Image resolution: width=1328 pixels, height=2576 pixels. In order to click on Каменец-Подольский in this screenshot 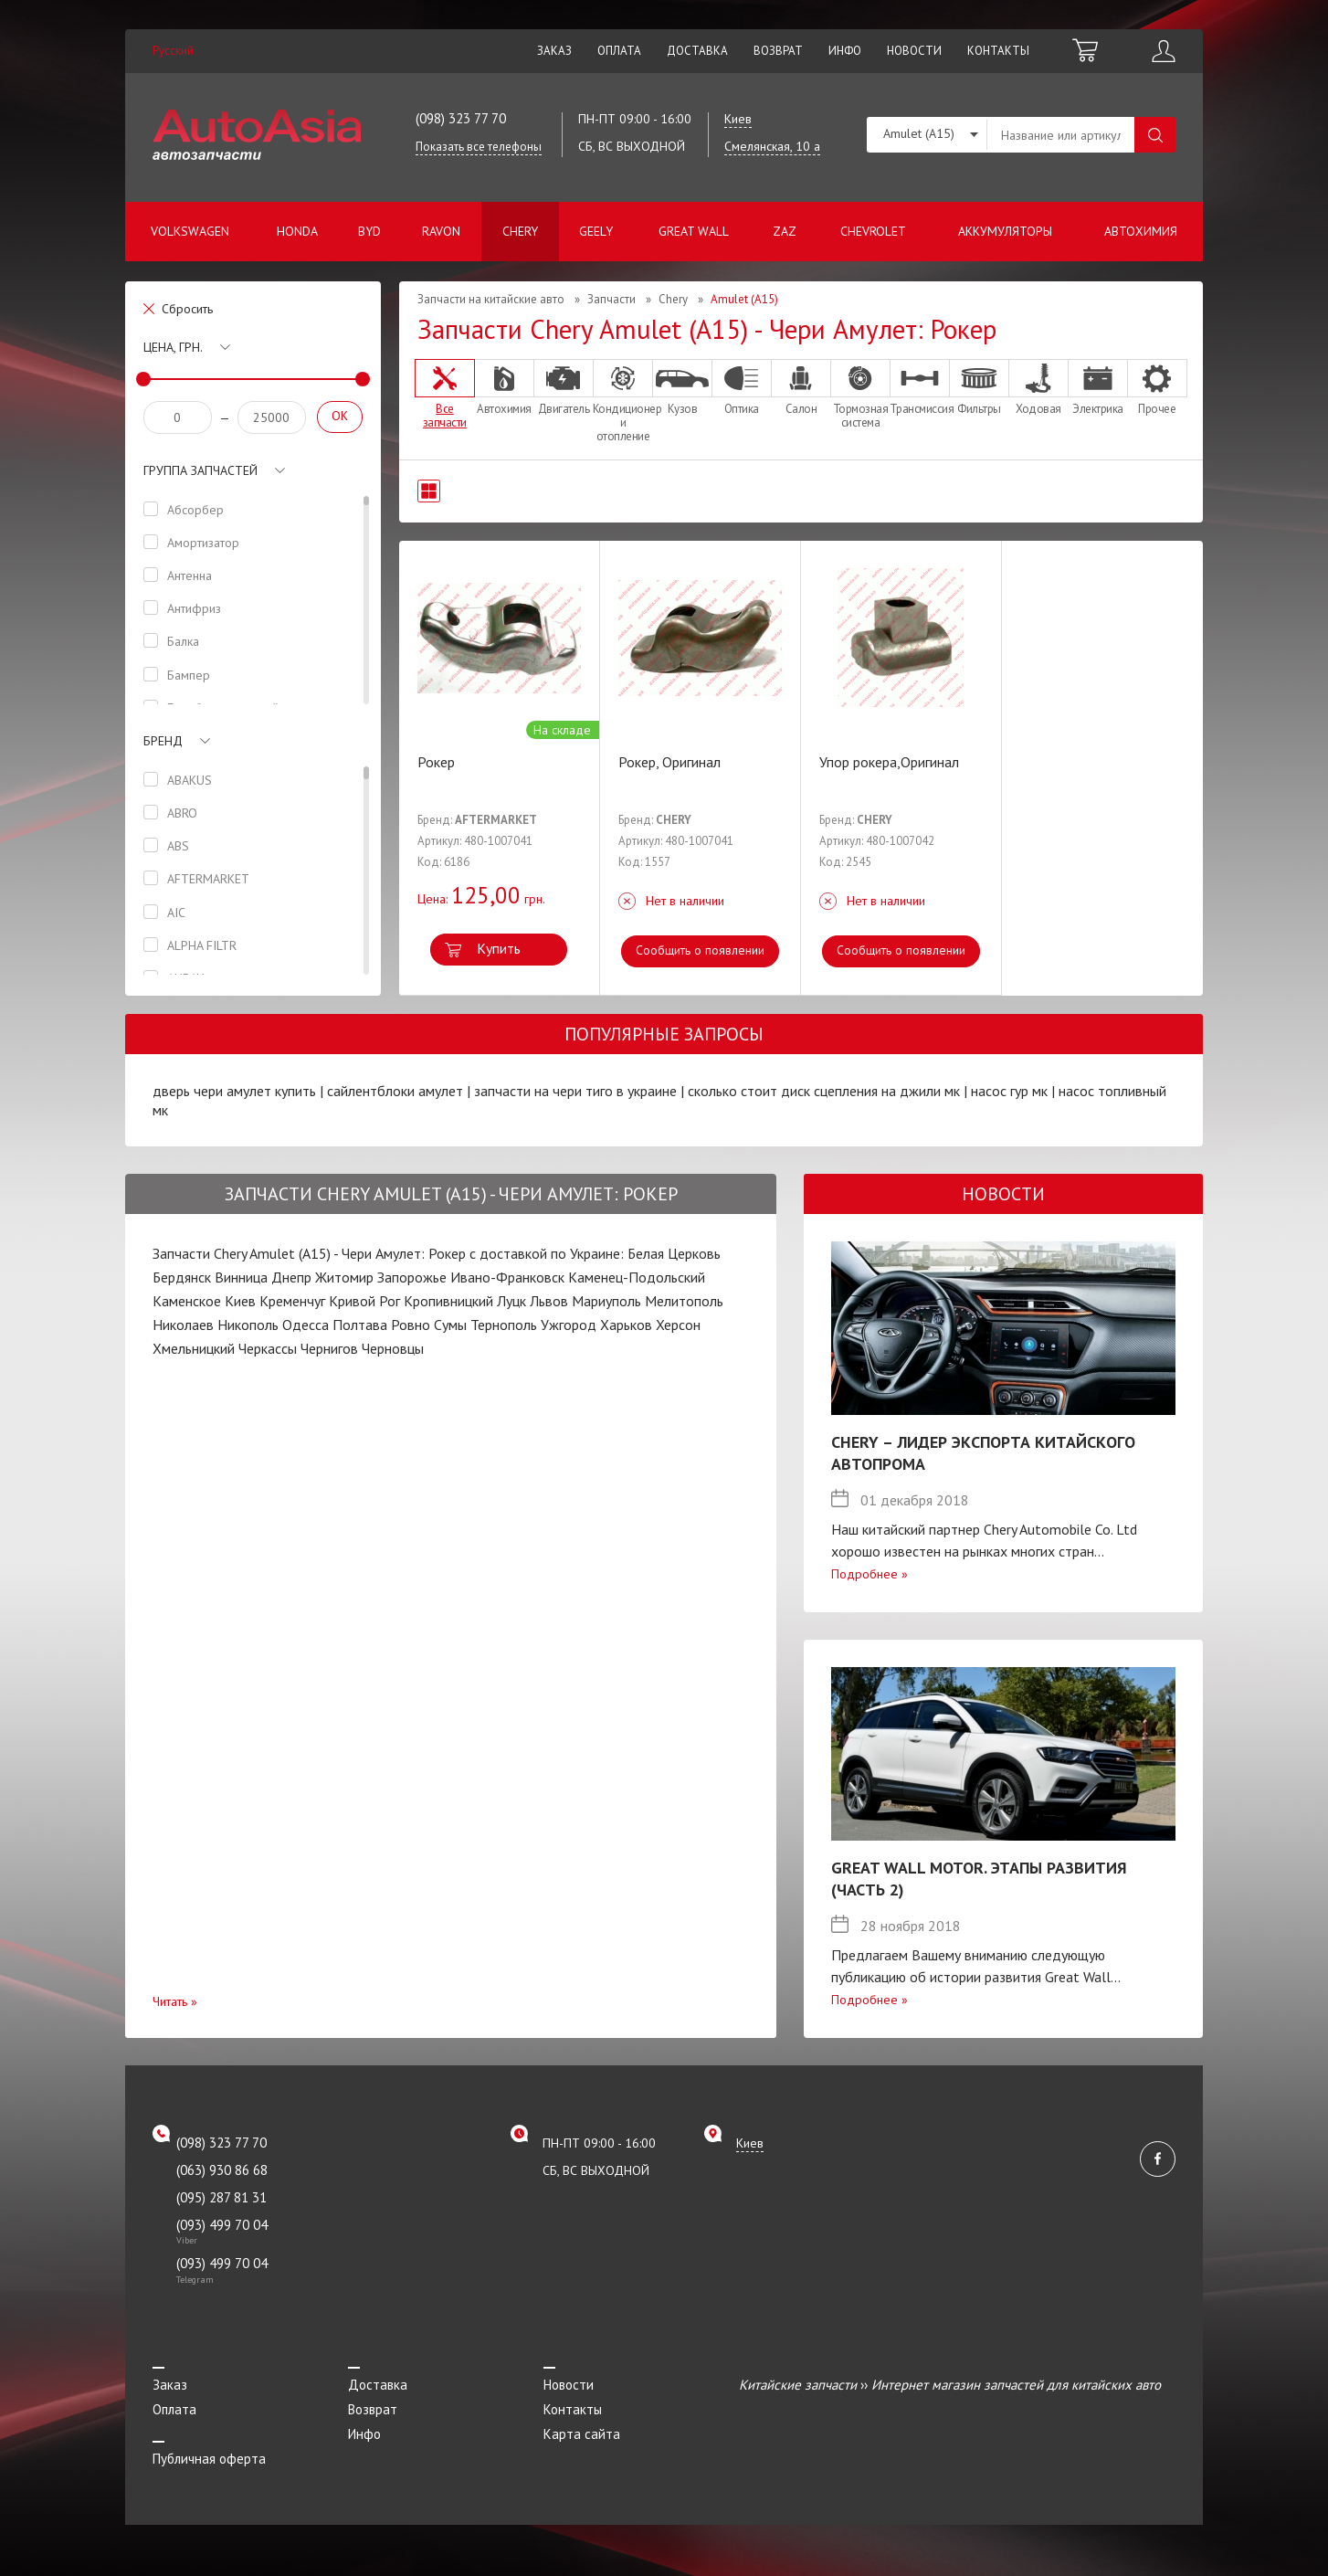, I will do `click(636, 1277)`.